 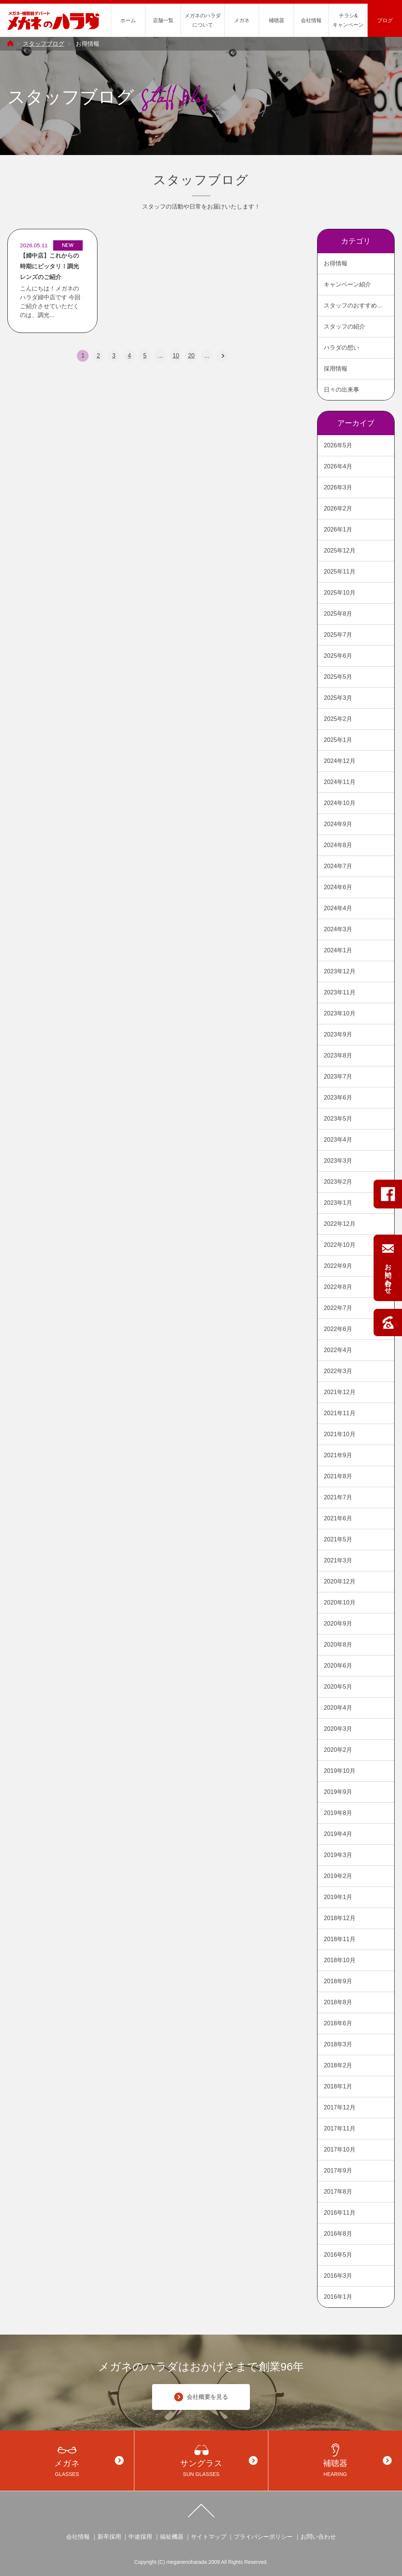 What do you see at coordinates (338, 1518) in the screenshot?
I see `2021年6月` at bounding box center [338, 1518].